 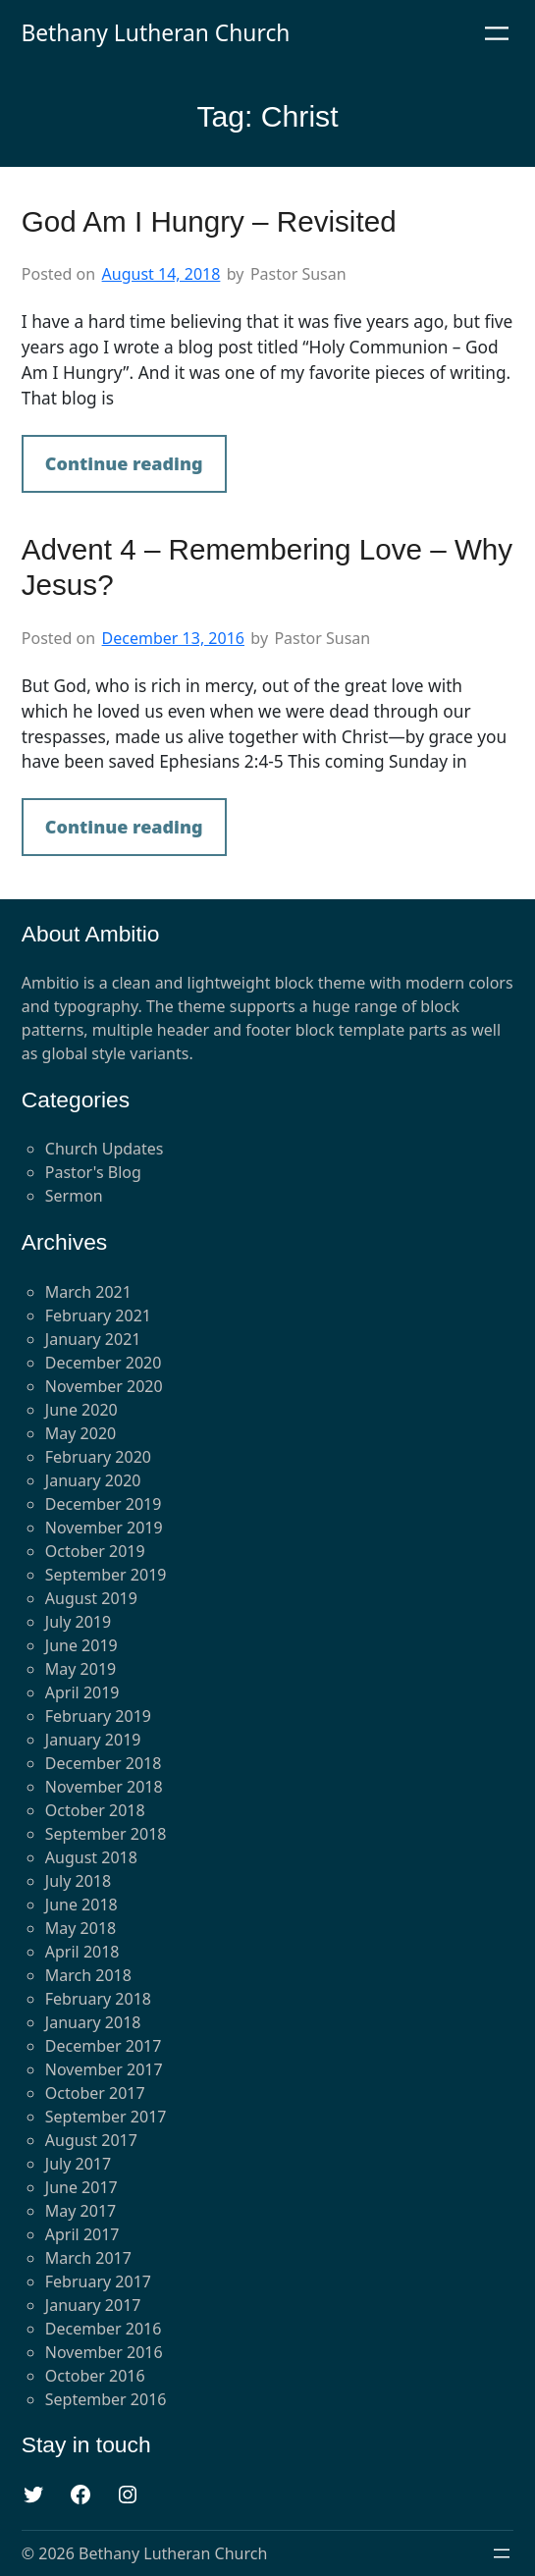 I want to click on August 14, 2018, so click(x=161, y=274).